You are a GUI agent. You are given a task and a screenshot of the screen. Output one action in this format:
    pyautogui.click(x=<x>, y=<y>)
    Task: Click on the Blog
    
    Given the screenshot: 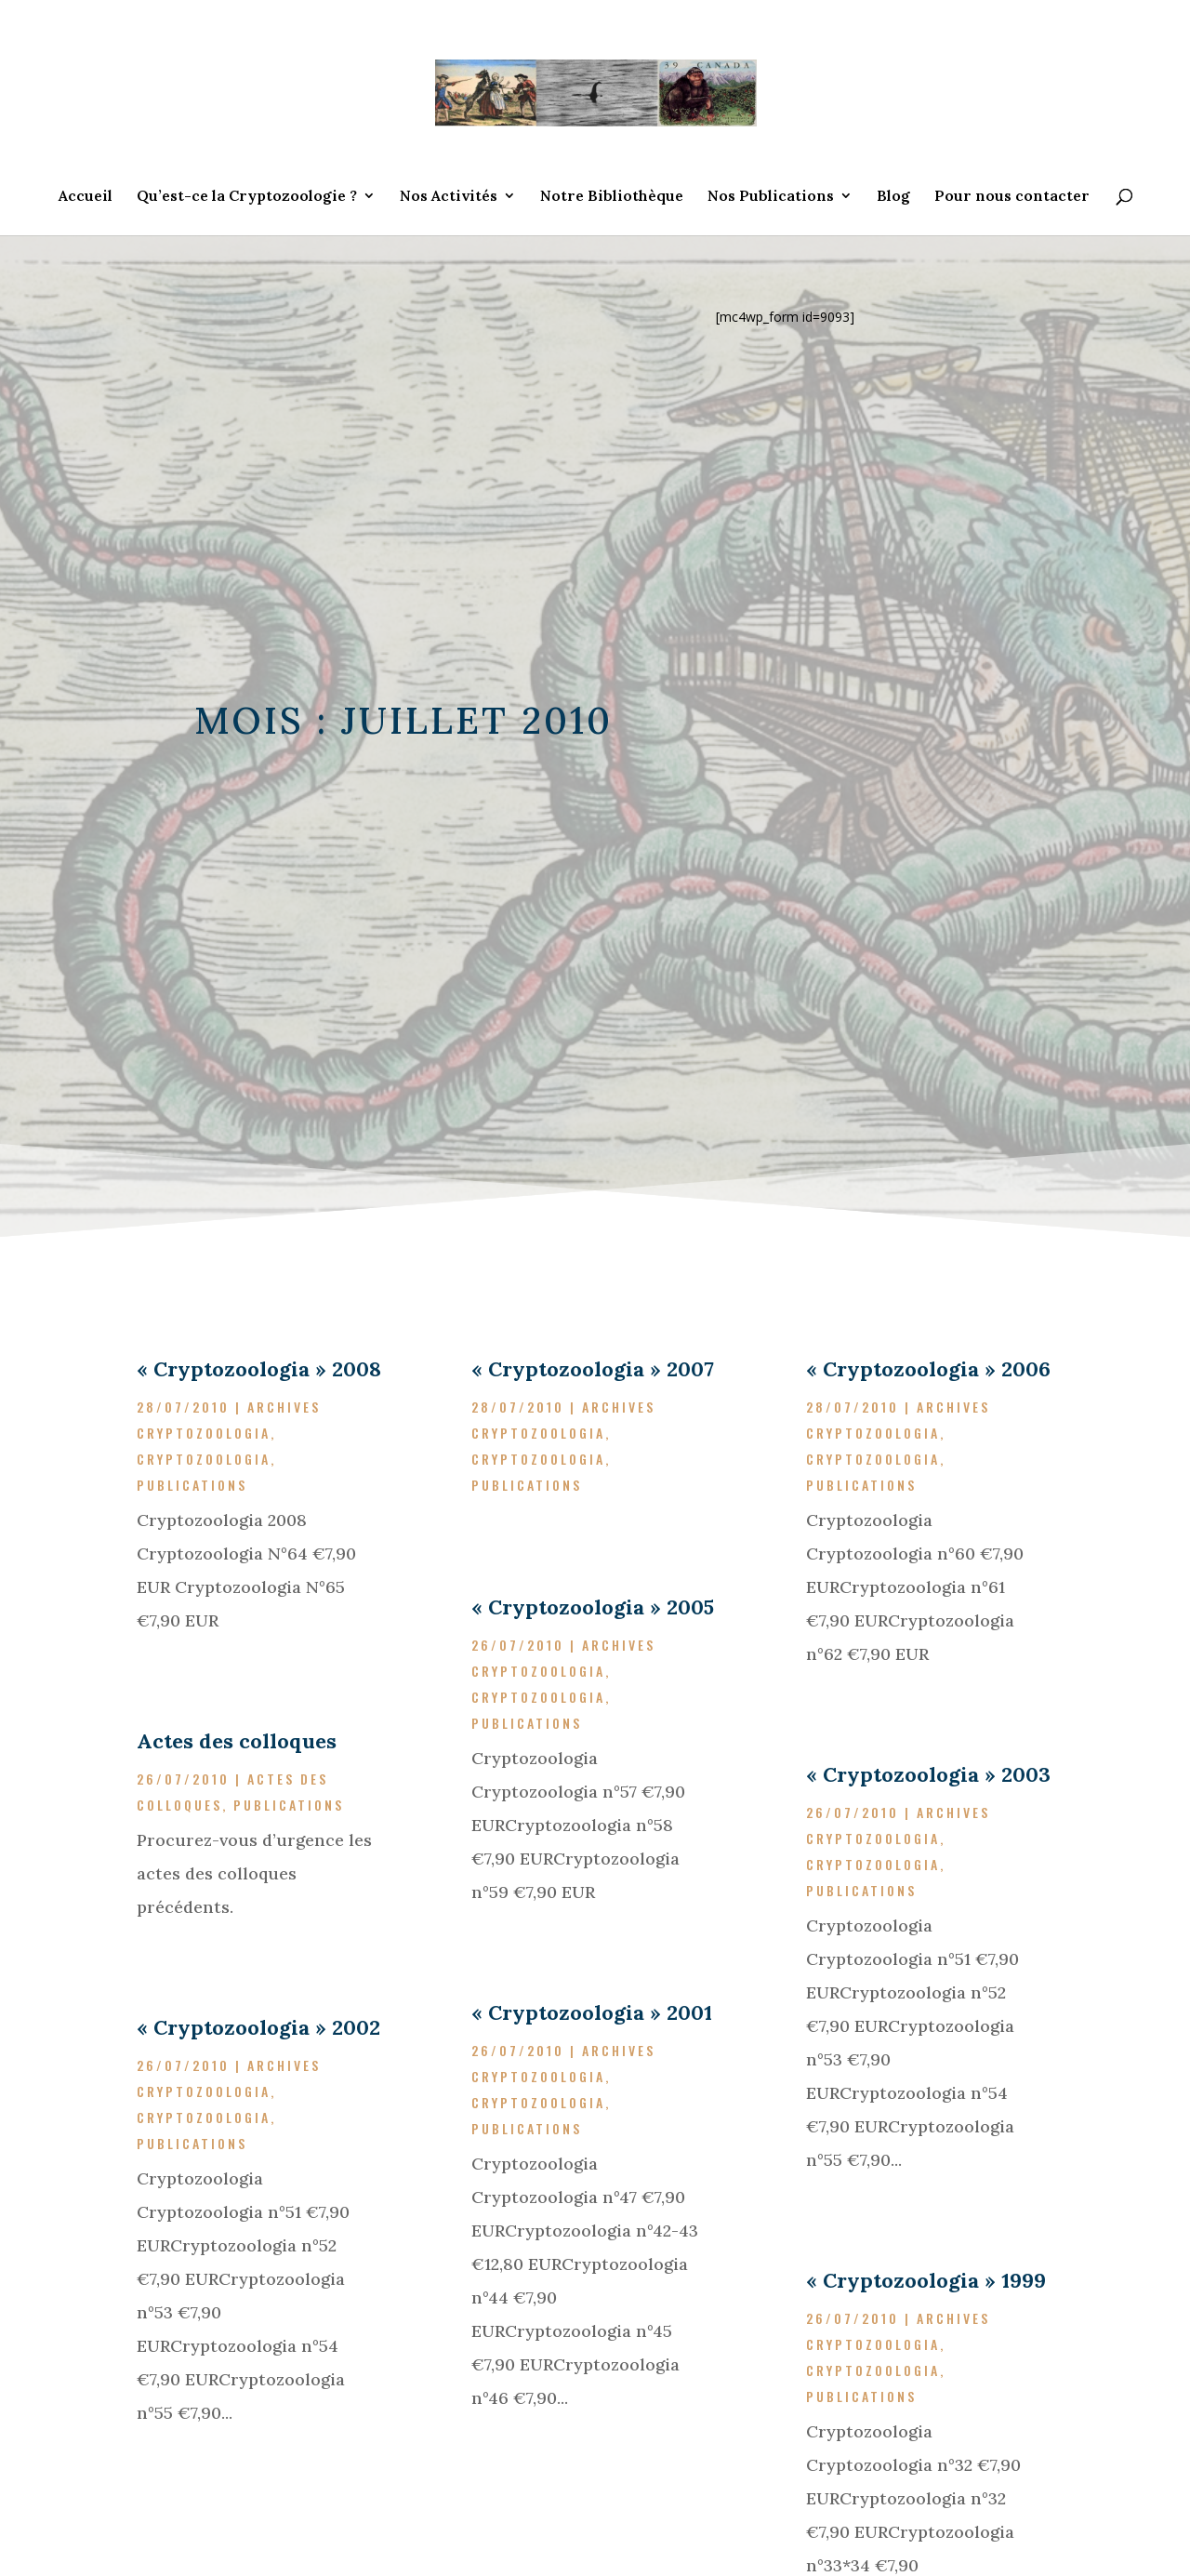 What is the action you would take?
    pyautogui.click(x=893, y=197)
    